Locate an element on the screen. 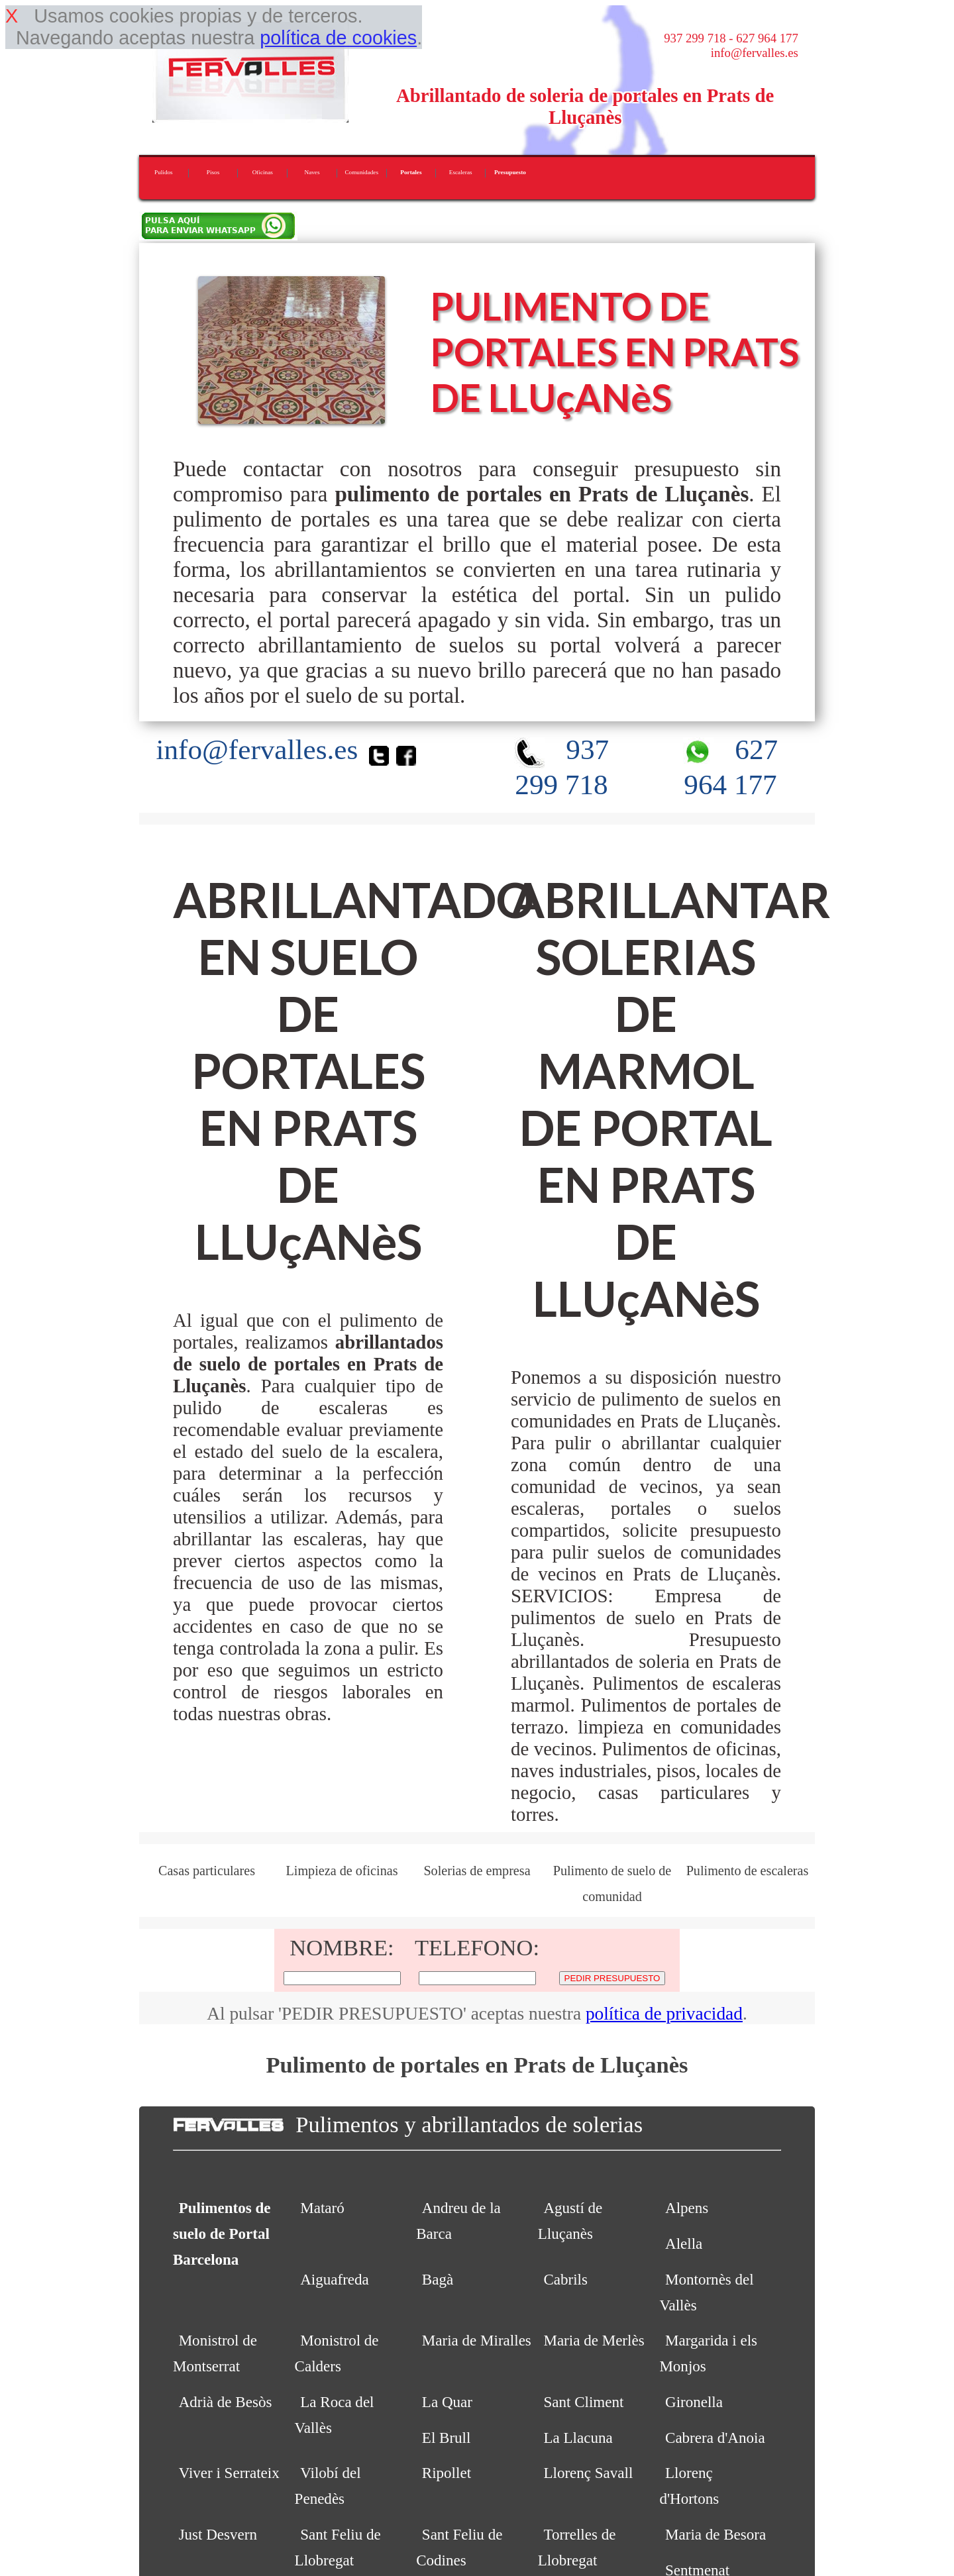 The image size is (954, 2576). Escaleras is located at coordinates (460, 172).